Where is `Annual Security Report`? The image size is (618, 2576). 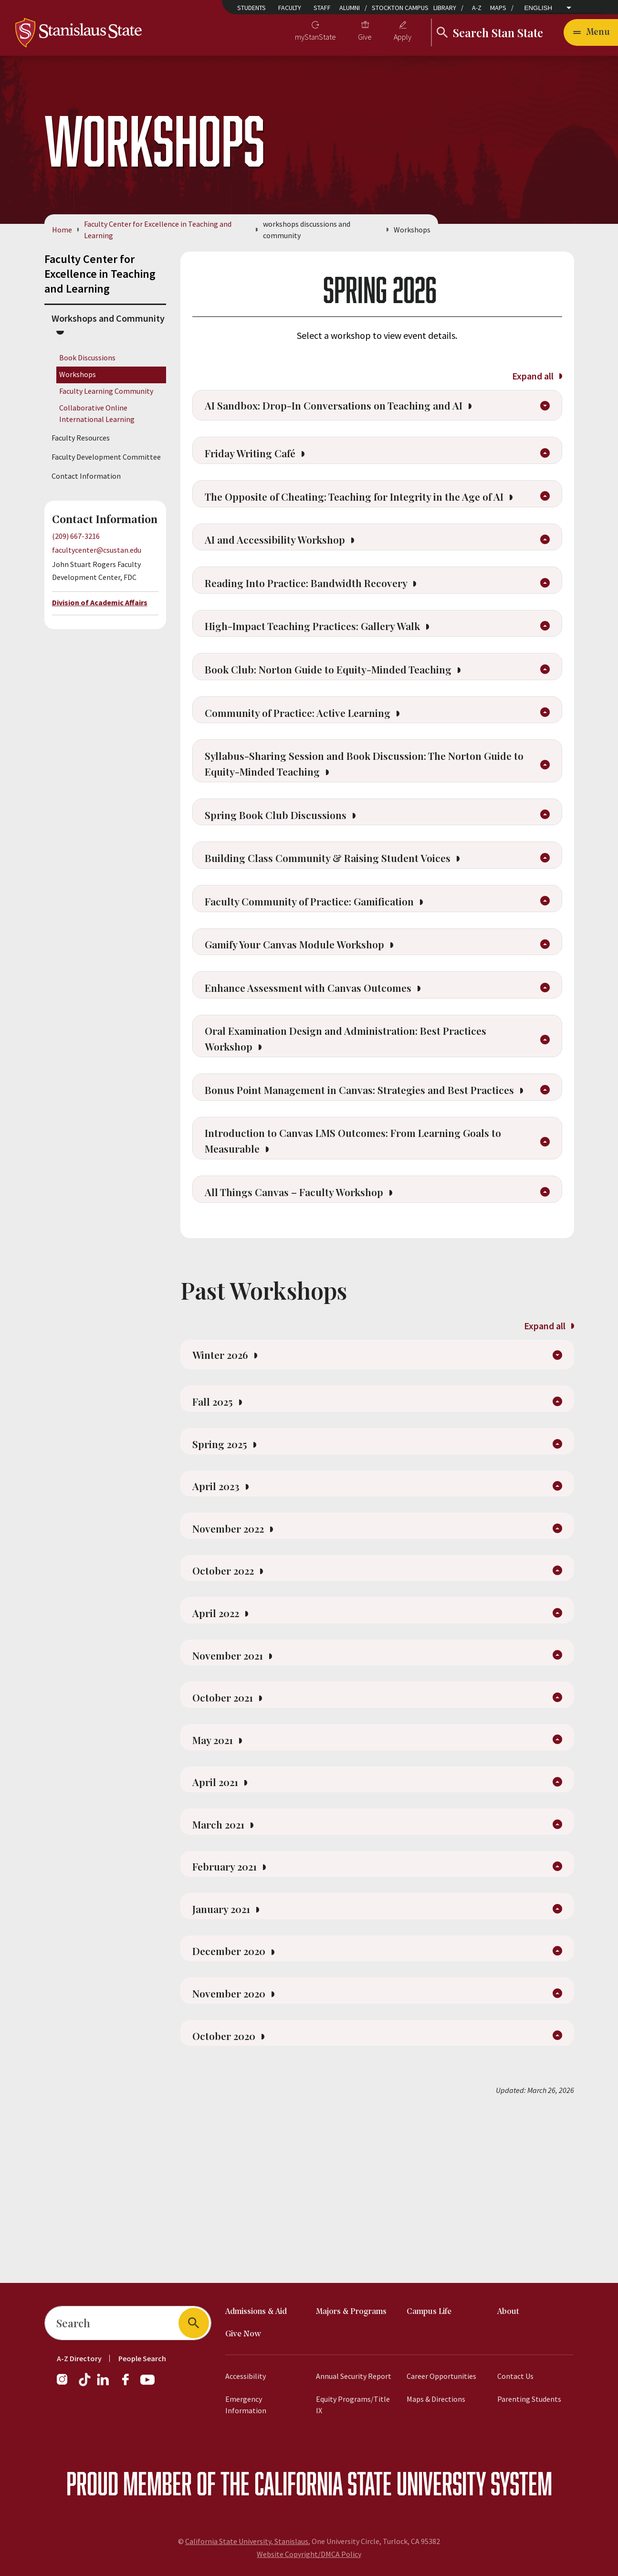
Annual Security Report is located at coordinates (353, 2376).